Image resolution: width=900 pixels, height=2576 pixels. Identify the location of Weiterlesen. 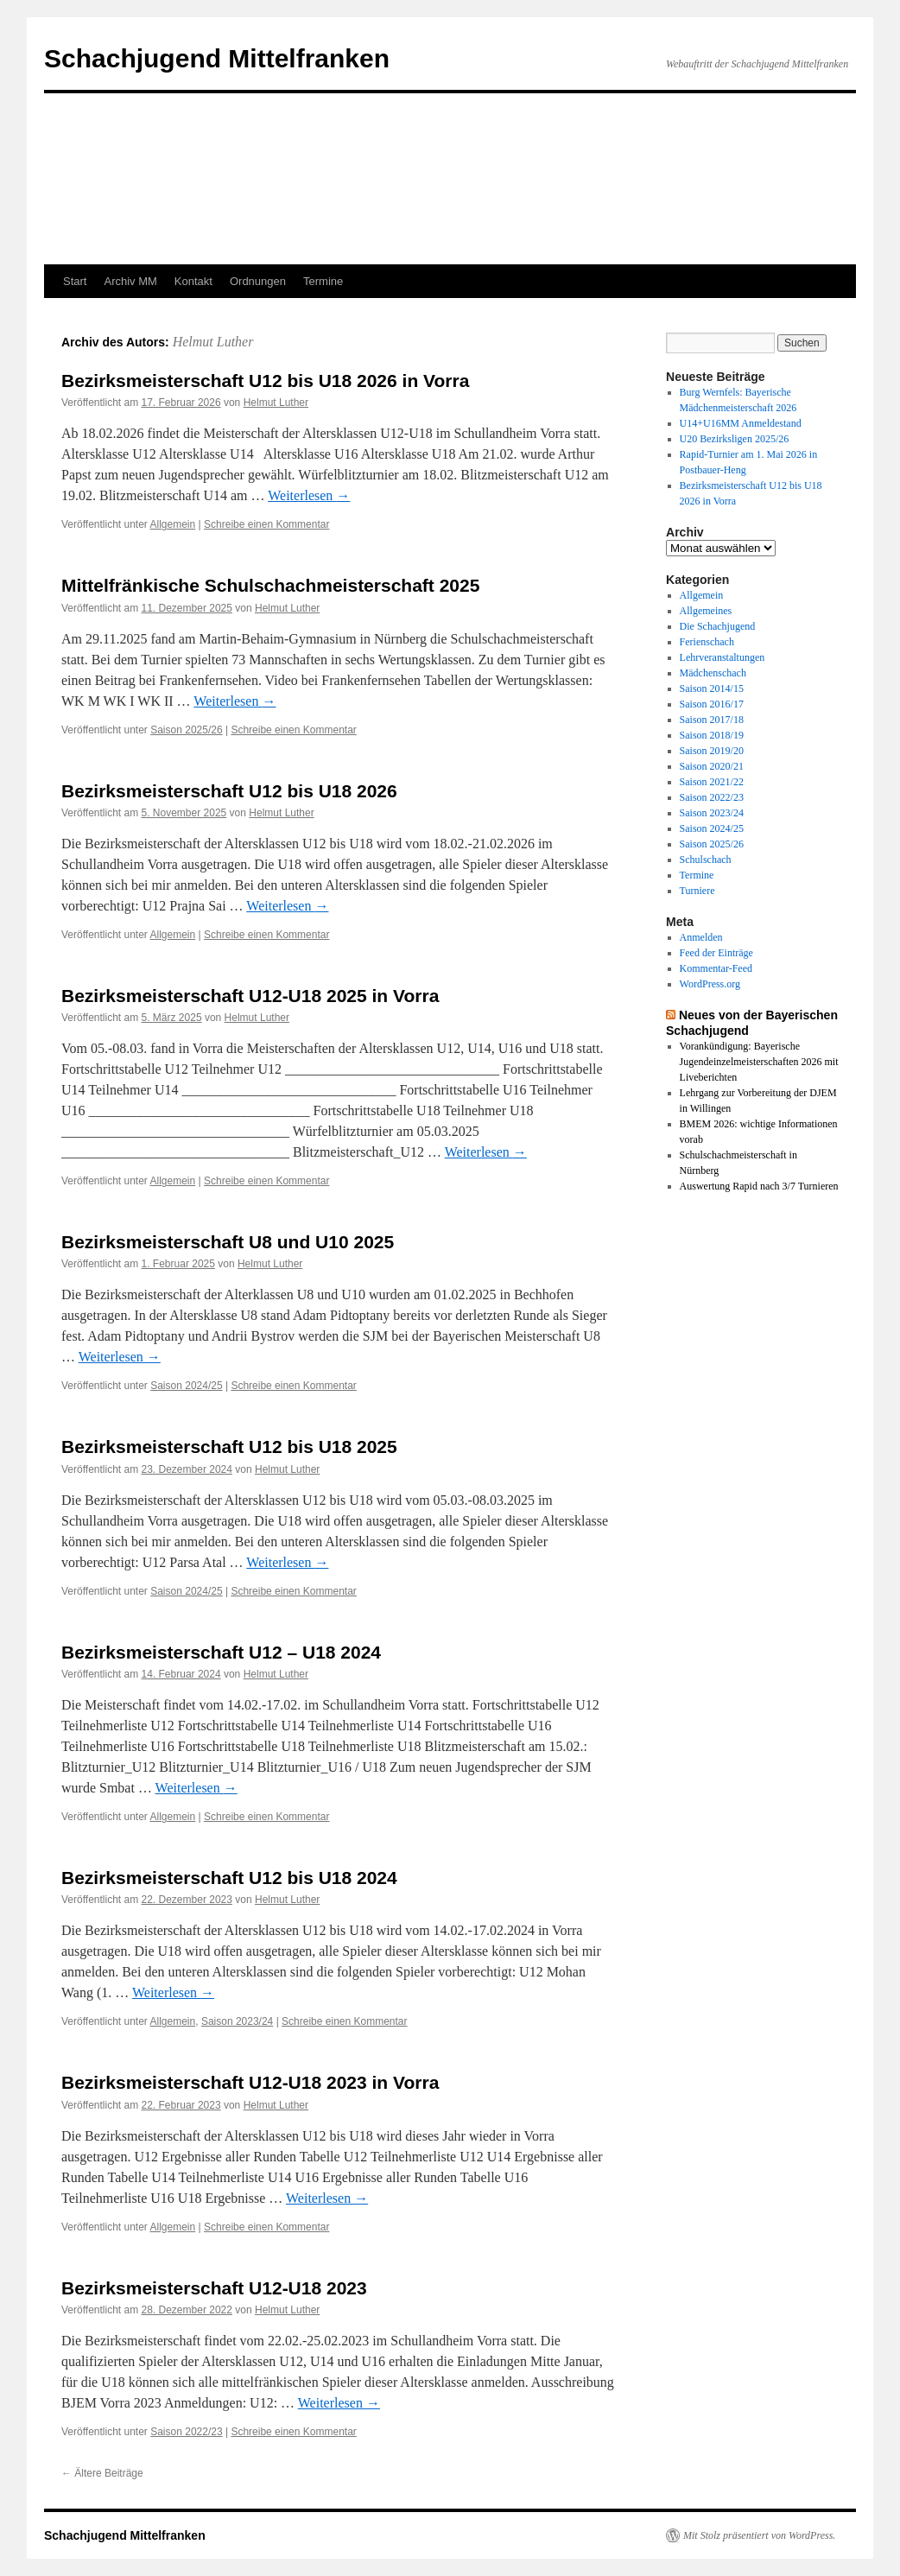
(309, 495).